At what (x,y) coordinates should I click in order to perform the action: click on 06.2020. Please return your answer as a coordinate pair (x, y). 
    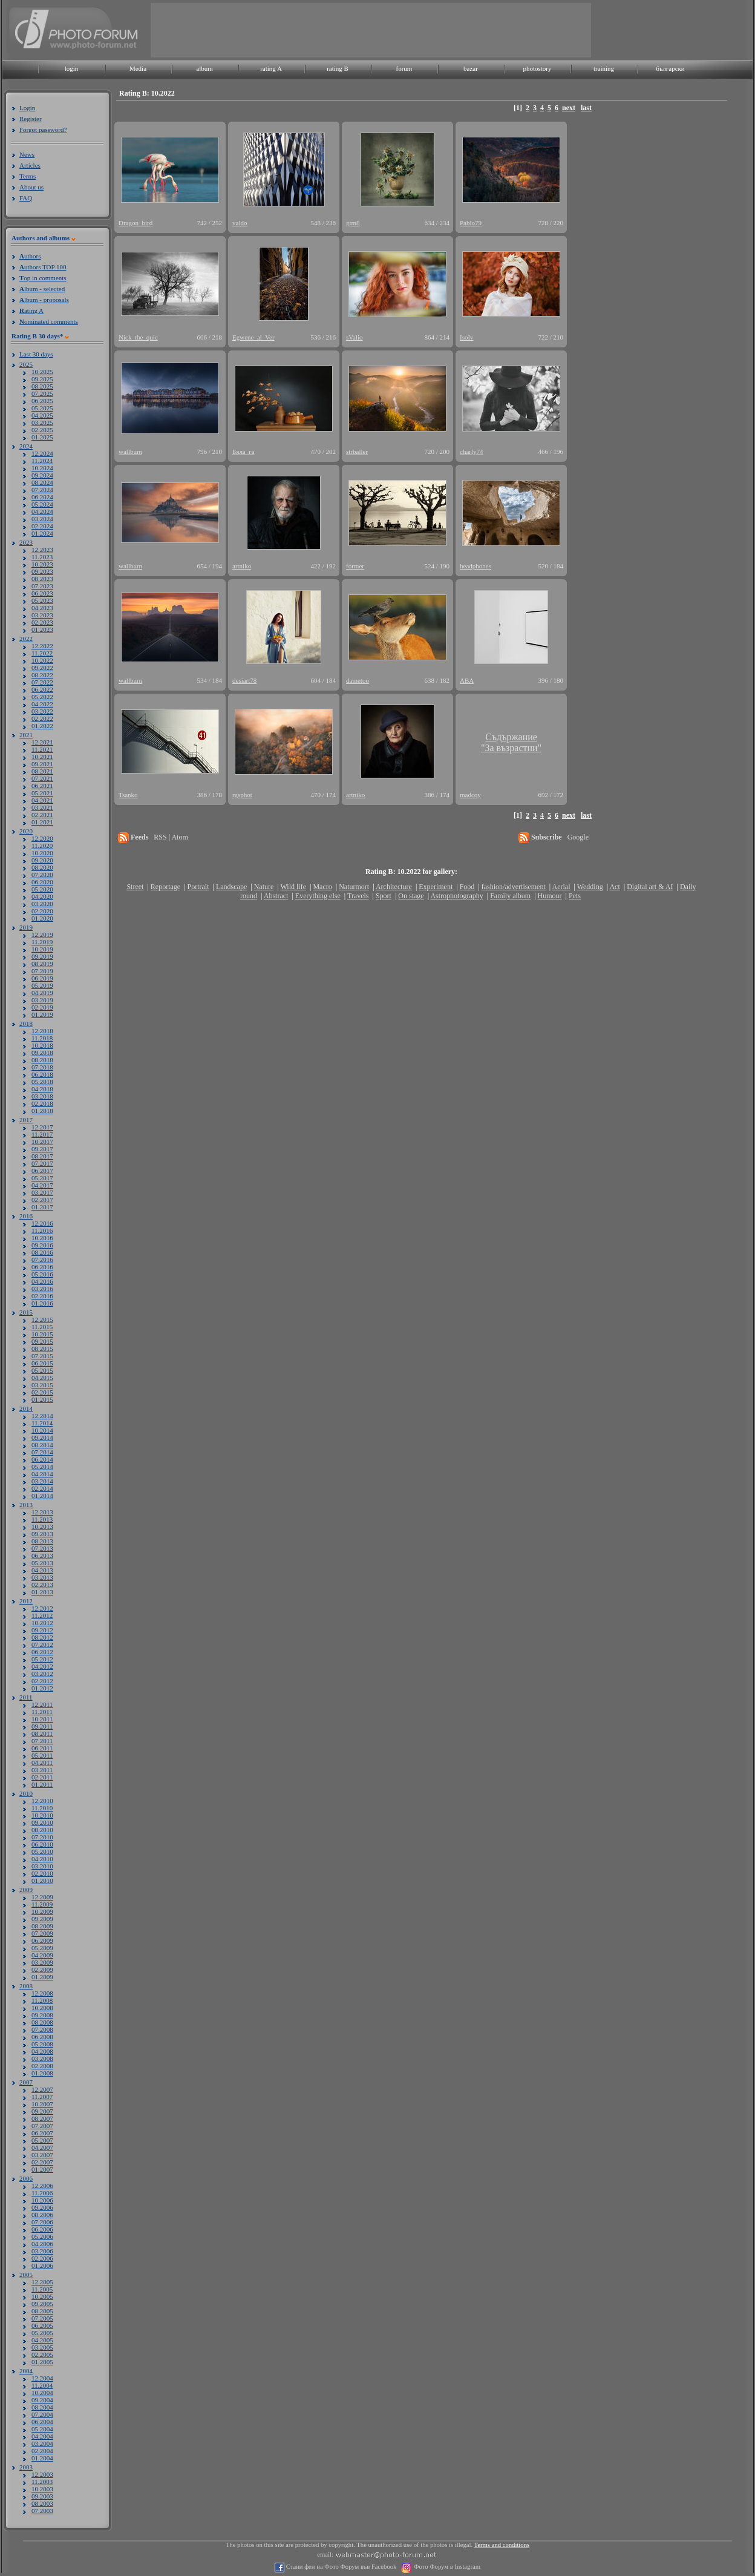
    Looking at the image, I should click on (42, 882).